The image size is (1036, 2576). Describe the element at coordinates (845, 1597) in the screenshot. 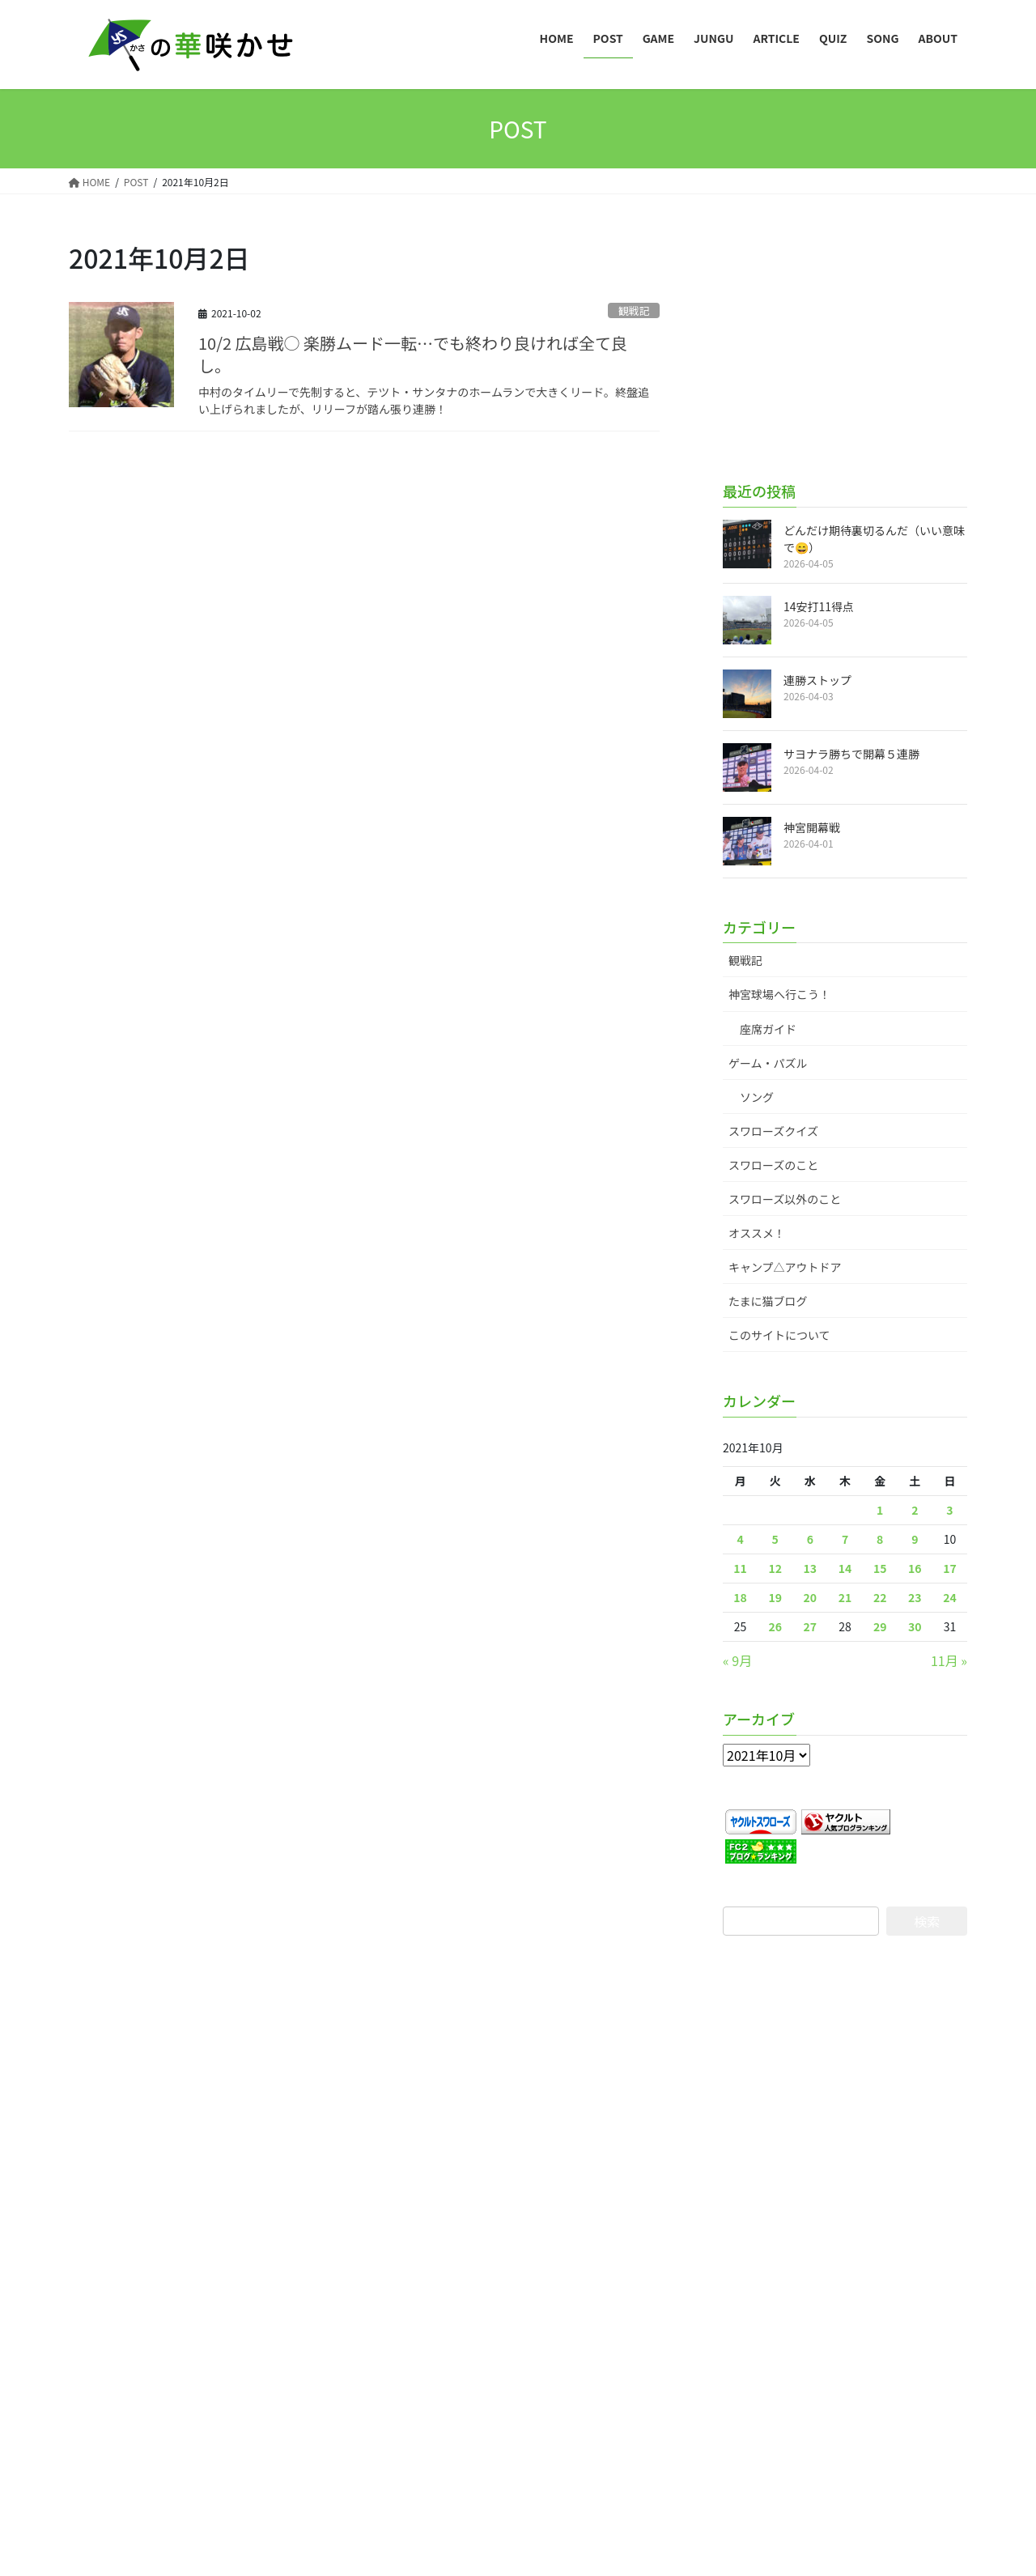

I see `21 [2021年10月21日 に投稿を公開]` at that location.